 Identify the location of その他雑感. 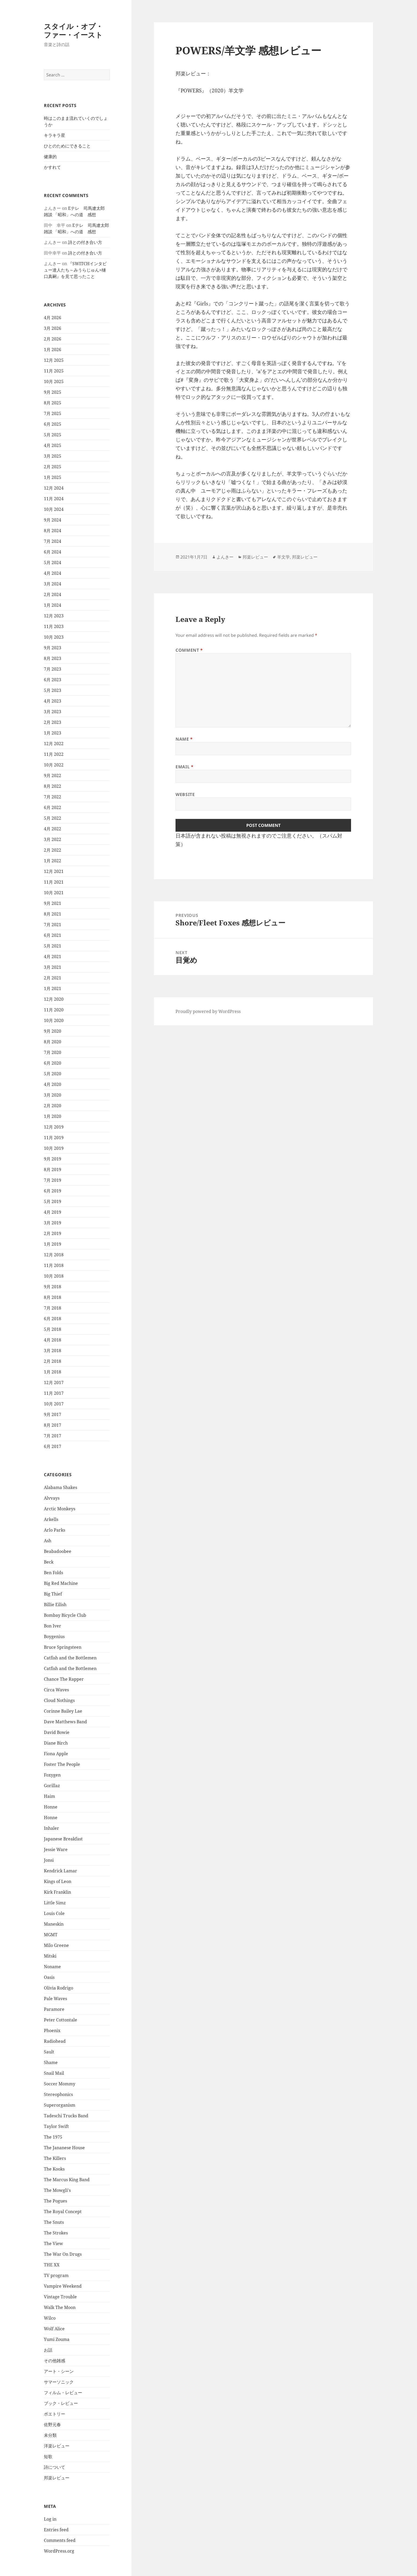
(54, 2361).